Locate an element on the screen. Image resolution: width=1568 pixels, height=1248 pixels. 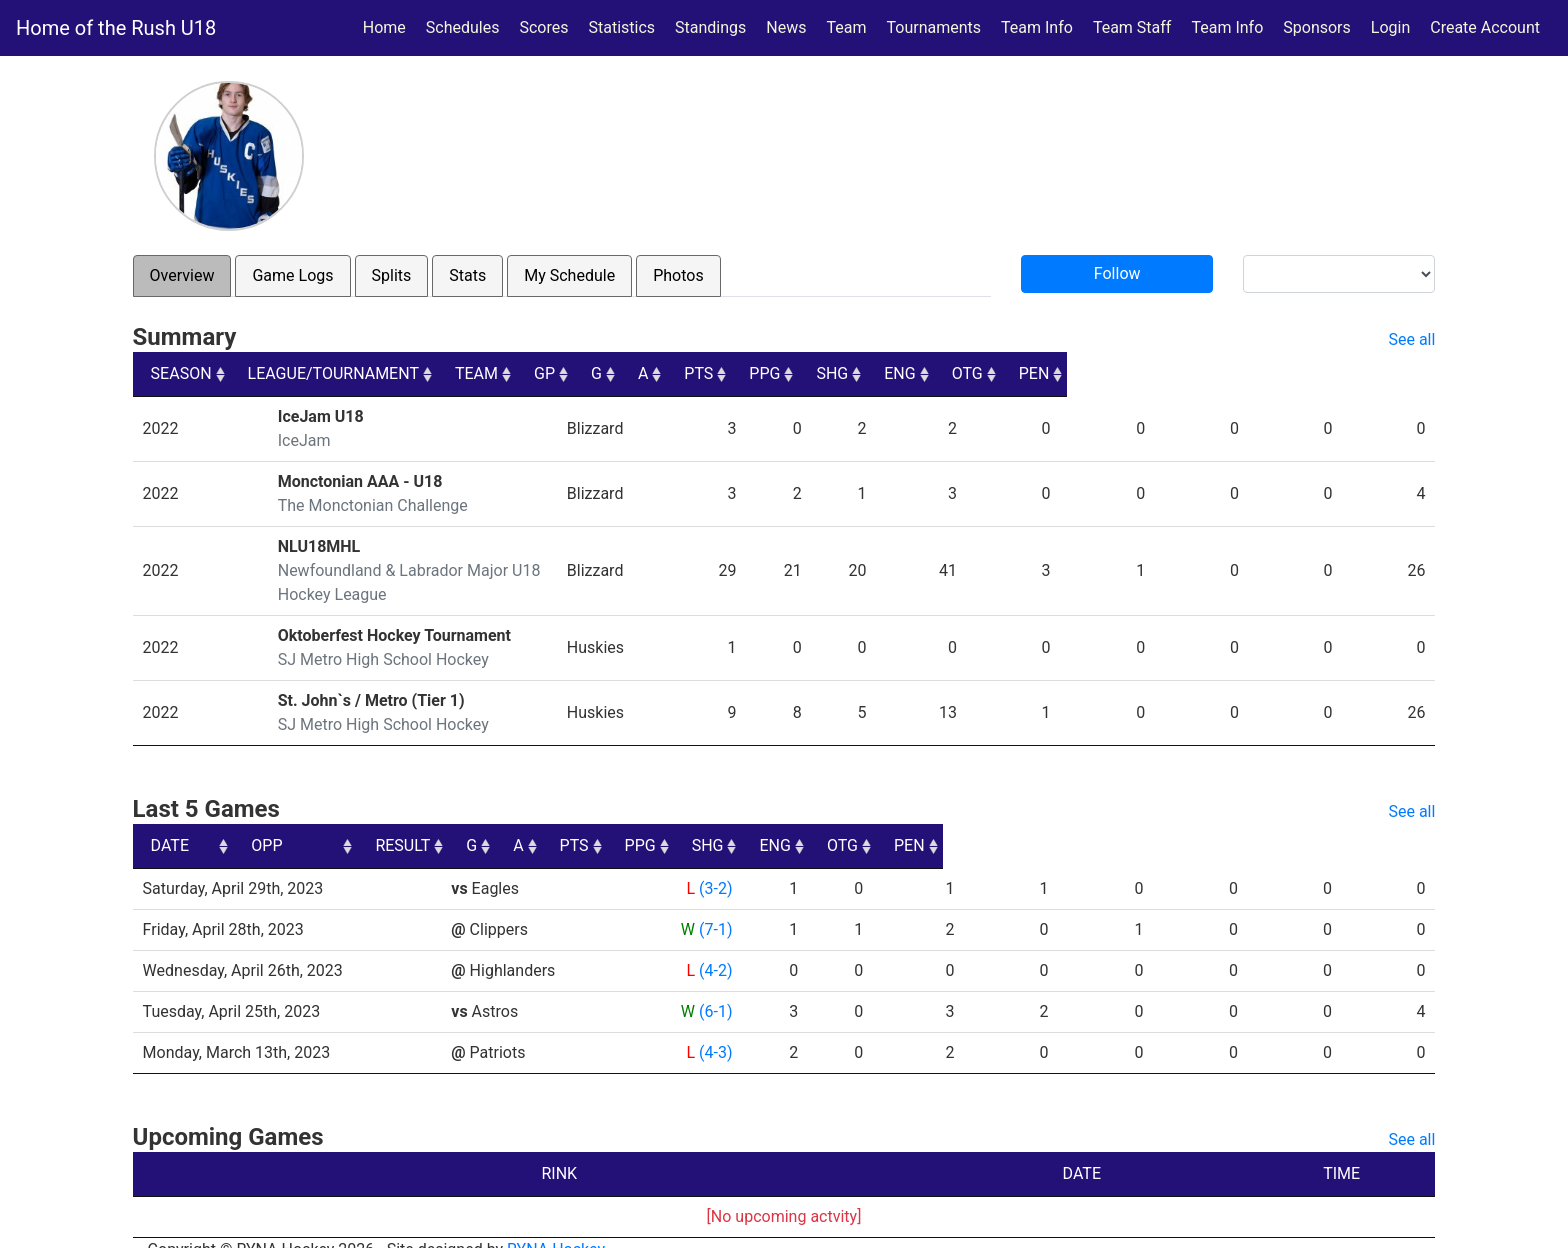
PPG [PPG: activate to sort column ascending] is located at coordinates (1088, 373).